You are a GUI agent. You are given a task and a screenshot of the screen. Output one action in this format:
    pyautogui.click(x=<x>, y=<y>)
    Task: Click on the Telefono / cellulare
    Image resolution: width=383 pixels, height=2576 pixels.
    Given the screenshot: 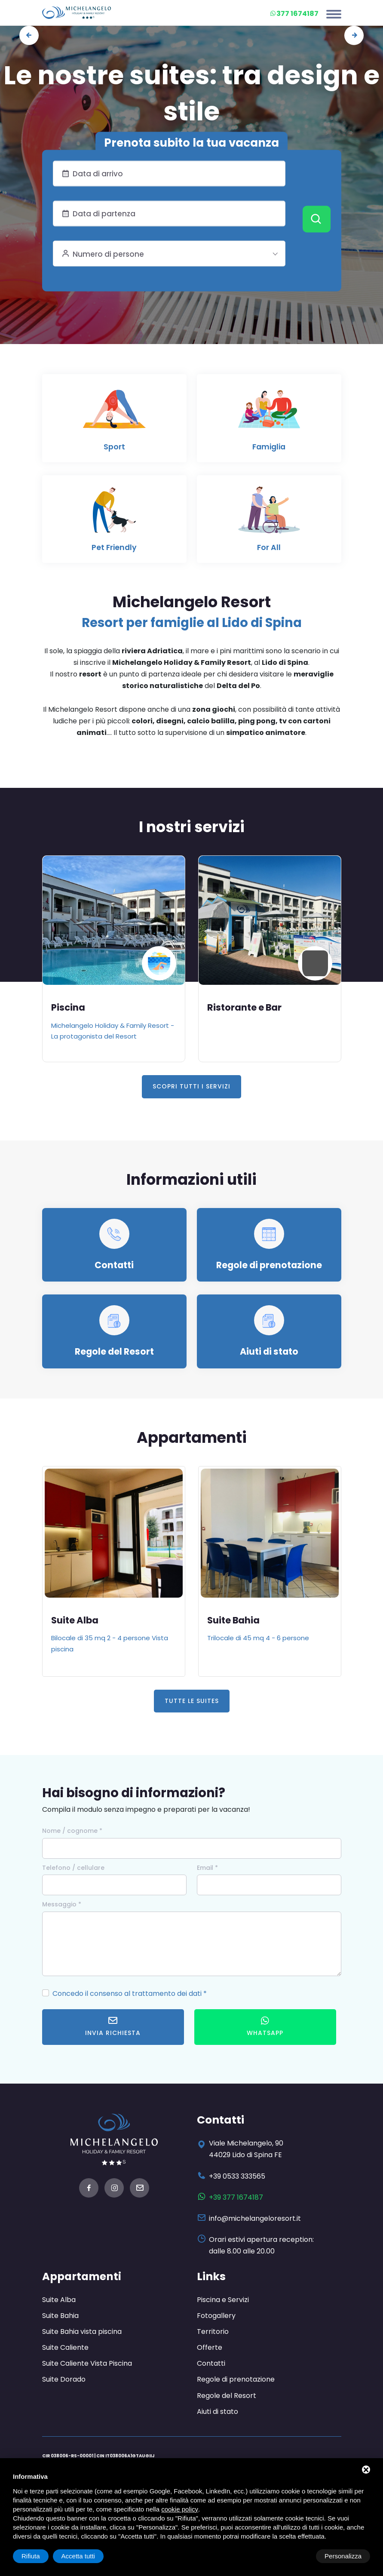 What is the action you would take?
    pyautogui.click(x=73, y=1867)
    